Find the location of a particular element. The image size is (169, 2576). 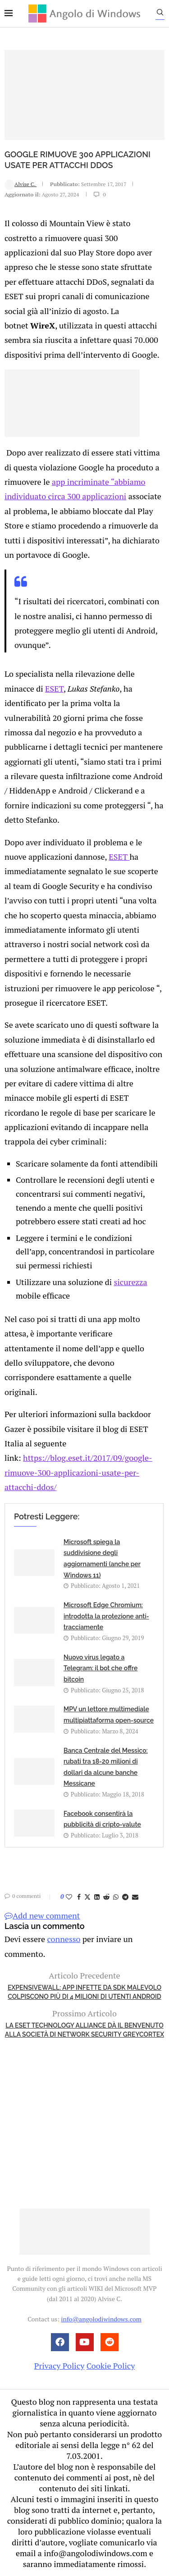

[Search] is located at coordinates (159, 14).